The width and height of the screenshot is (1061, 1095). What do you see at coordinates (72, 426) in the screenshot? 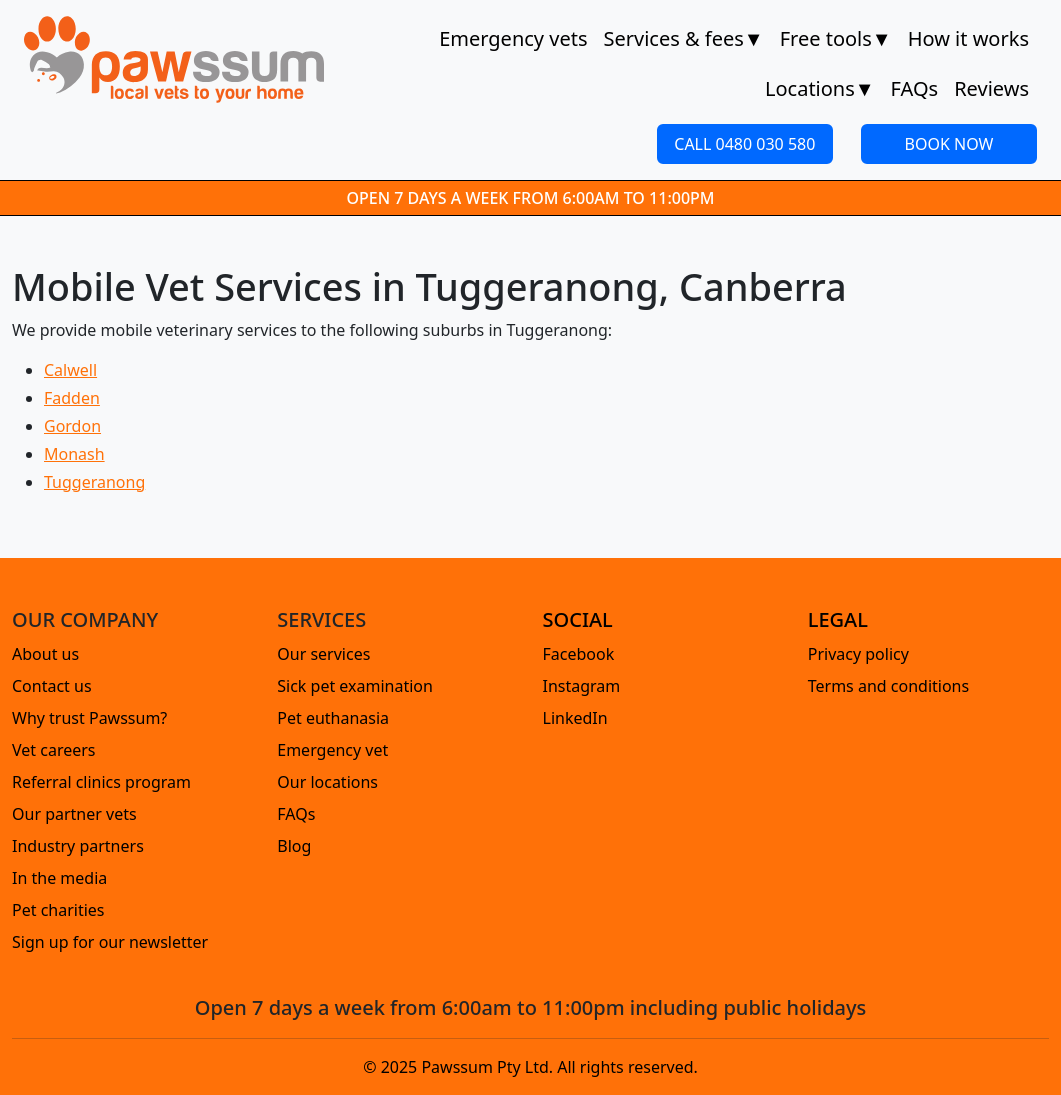
I see `Gordon` at bounding box center [72, 426].